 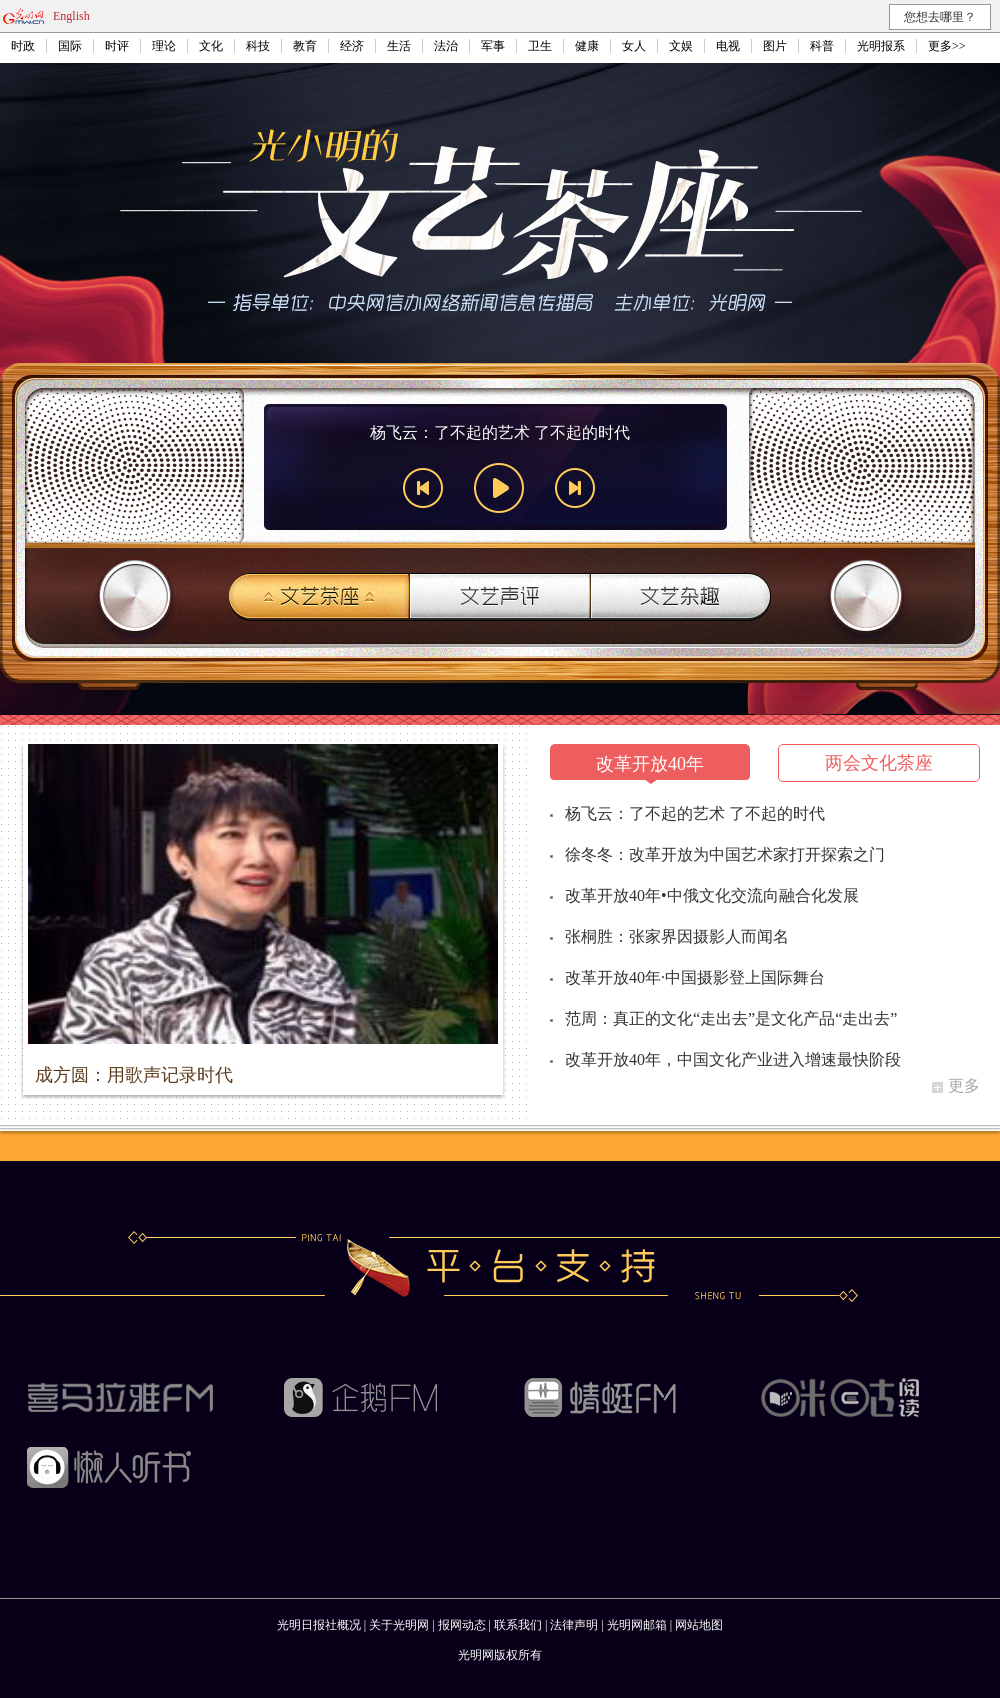 What do you see at coordinates (258, 46) in the screenshot?
I see `科技` at bounding box center [258, 46].